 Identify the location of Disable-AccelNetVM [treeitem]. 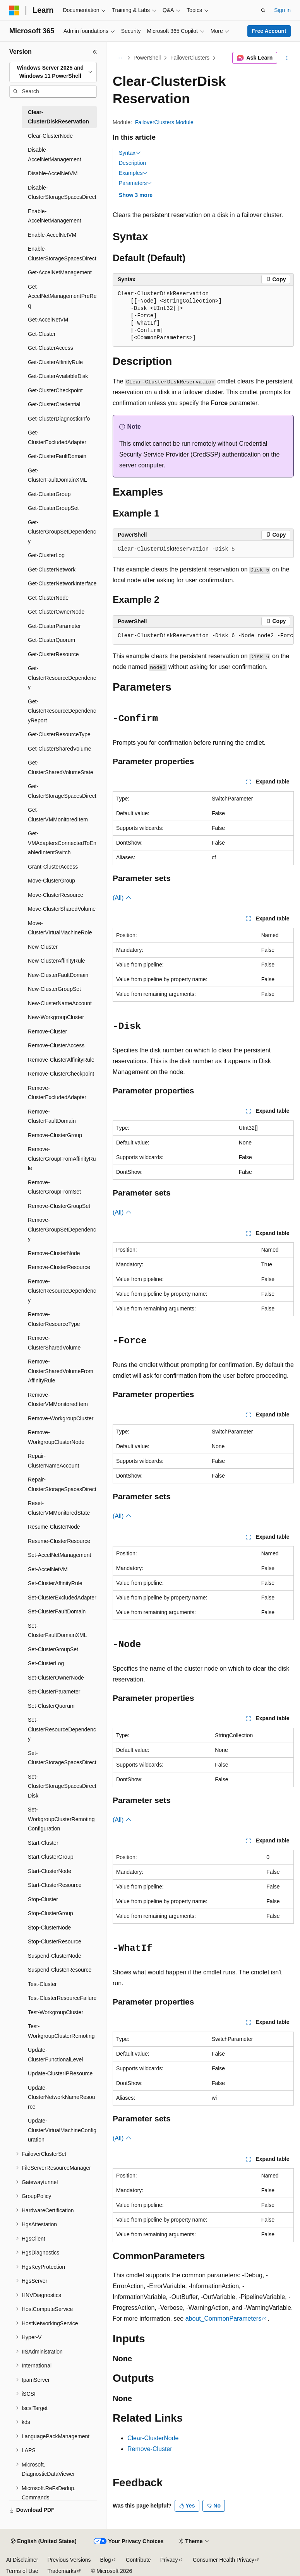
(52, 173).